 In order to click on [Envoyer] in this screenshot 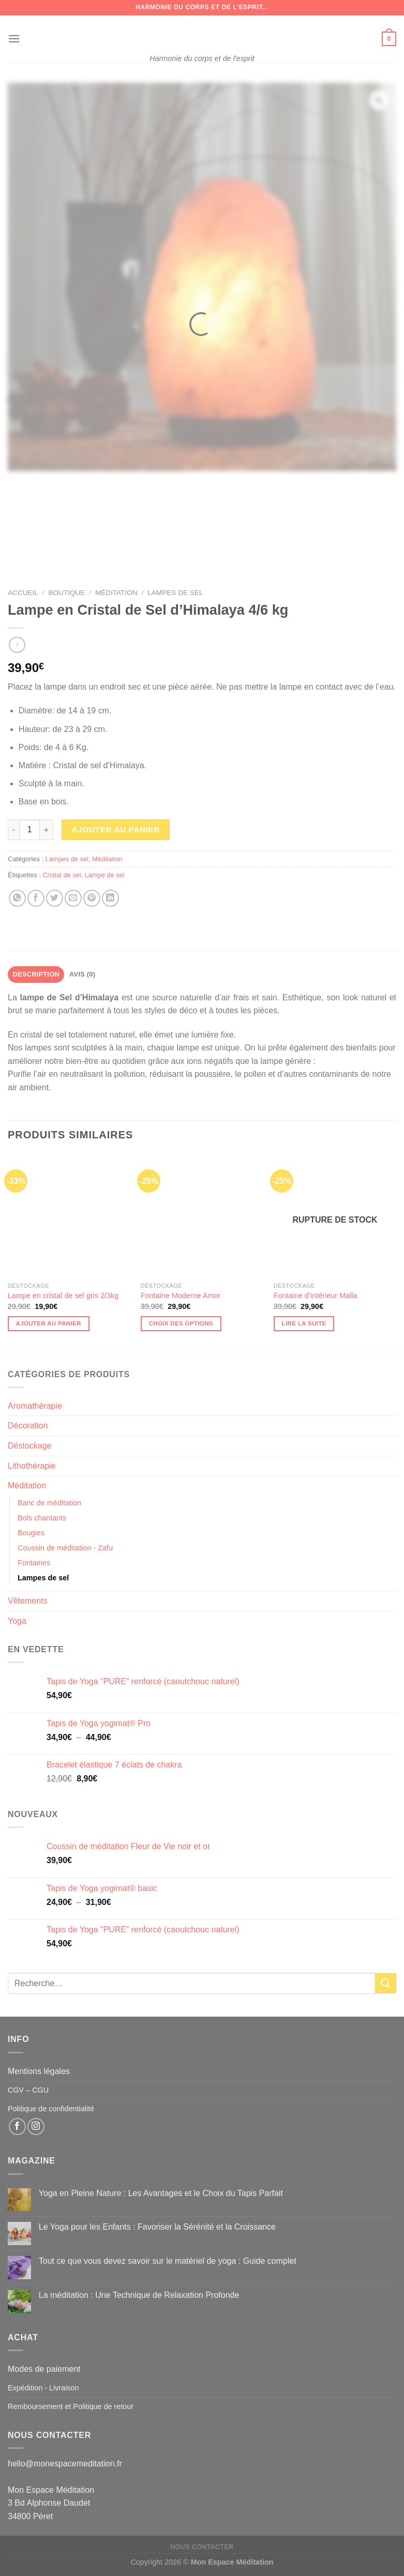, I will do `click(386, 1983)`.